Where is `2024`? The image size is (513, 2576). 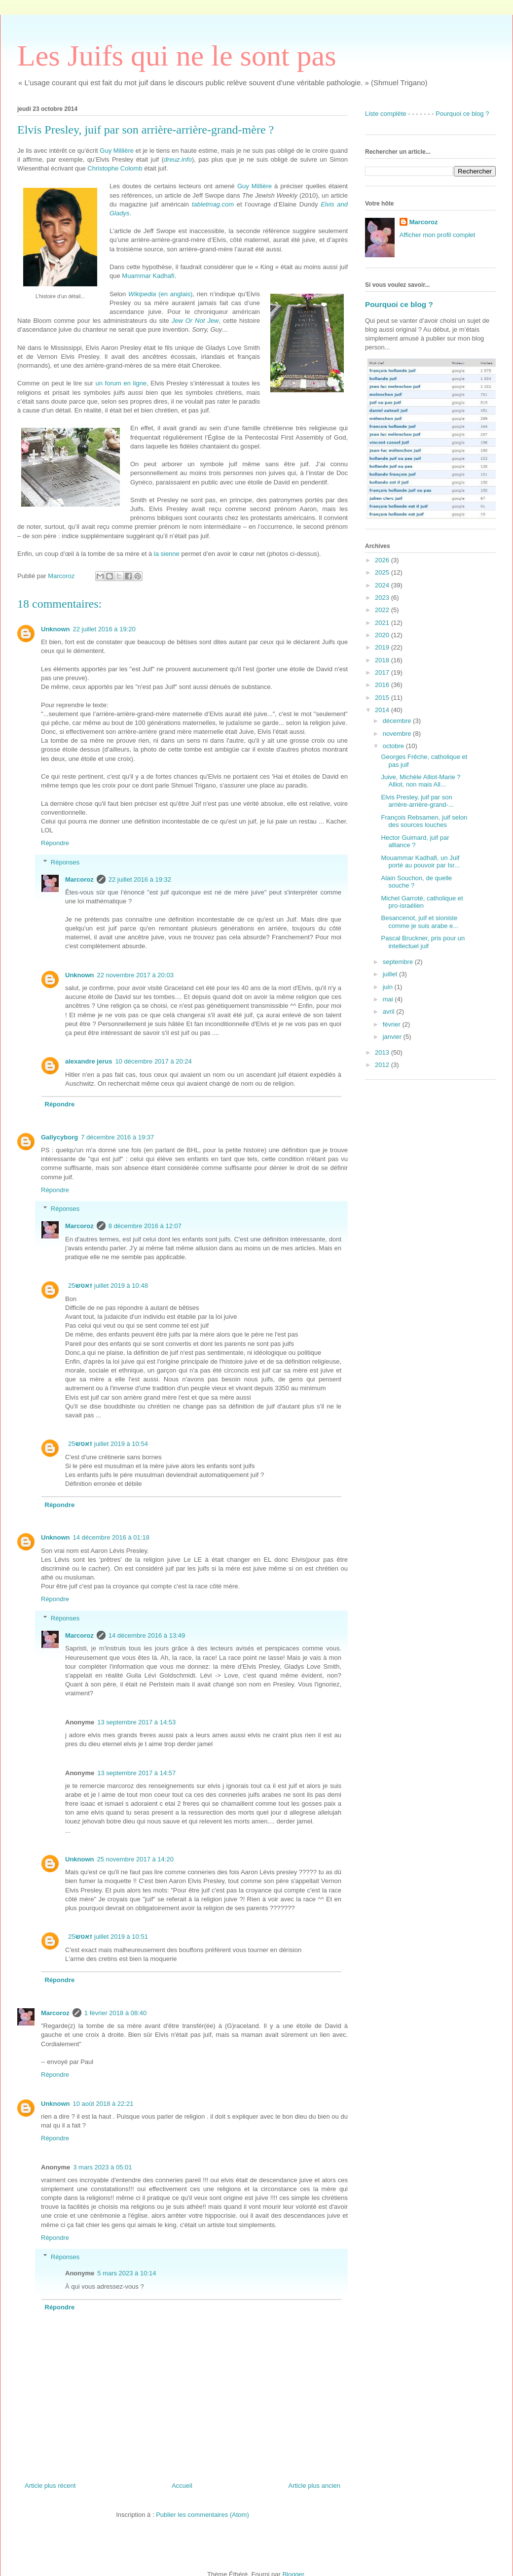 2024 is located at coordinates (383, 585).